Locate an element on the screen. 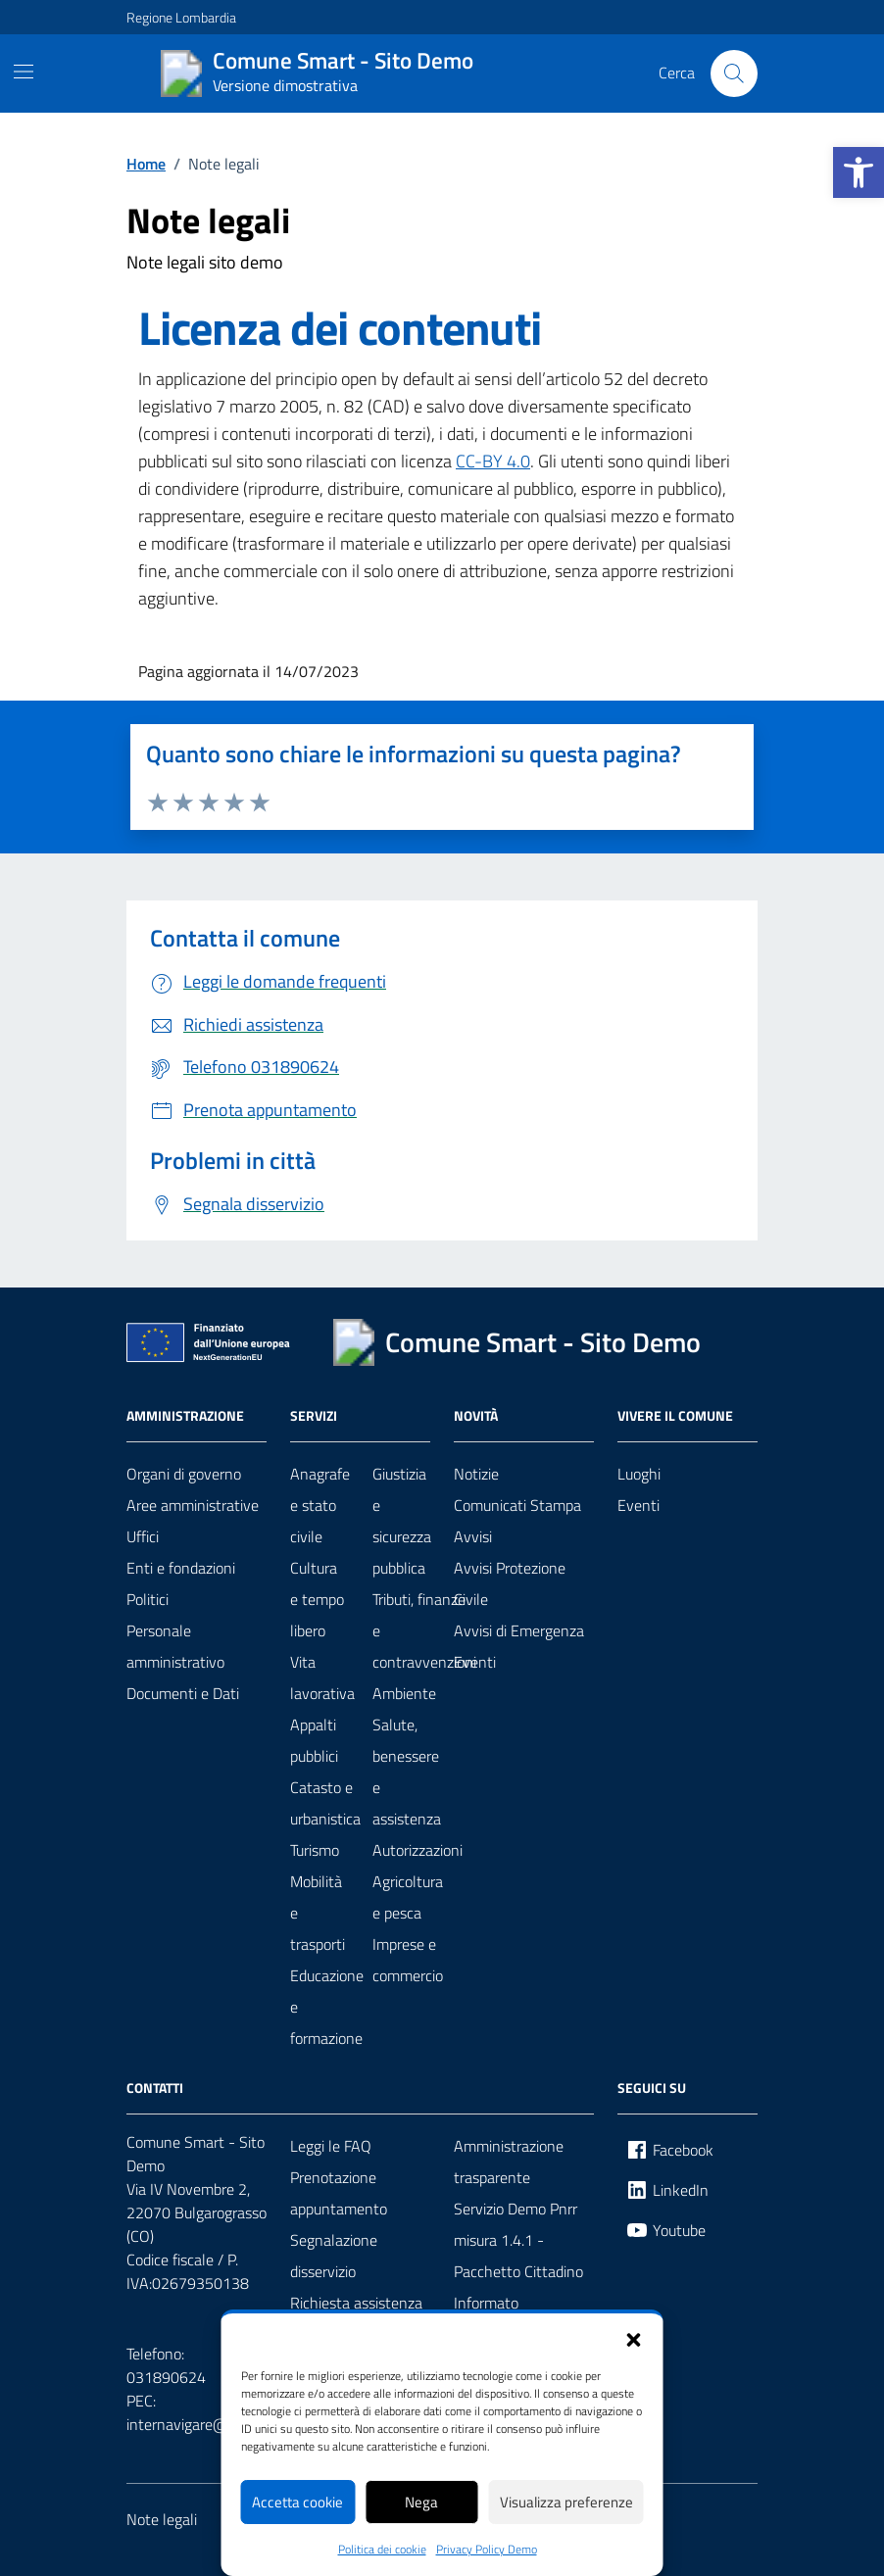 The height and width of the screenshot is (2576, 884). Richiesta assistenza [link] is located at coordinates (356, 2302).